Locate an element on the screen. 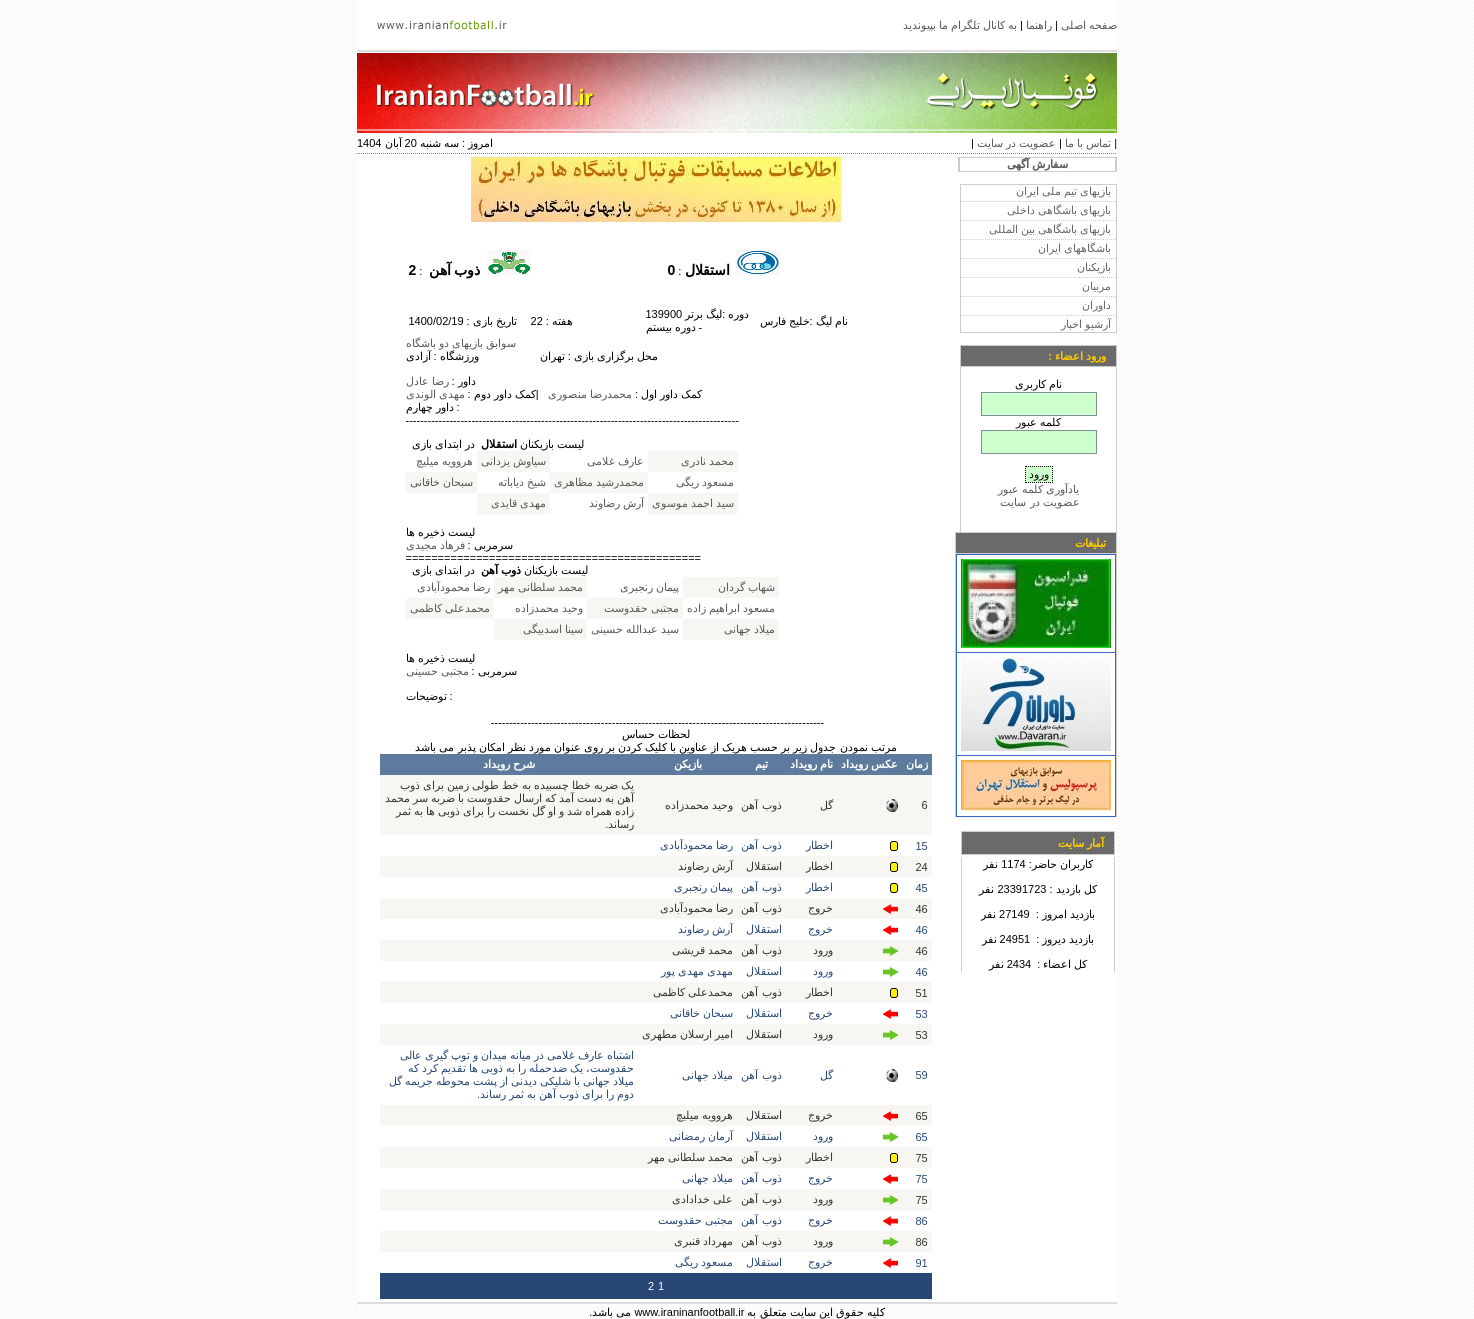 This screenshot has width=1474, height=1319. زمان is located at coordinates (917, 764).